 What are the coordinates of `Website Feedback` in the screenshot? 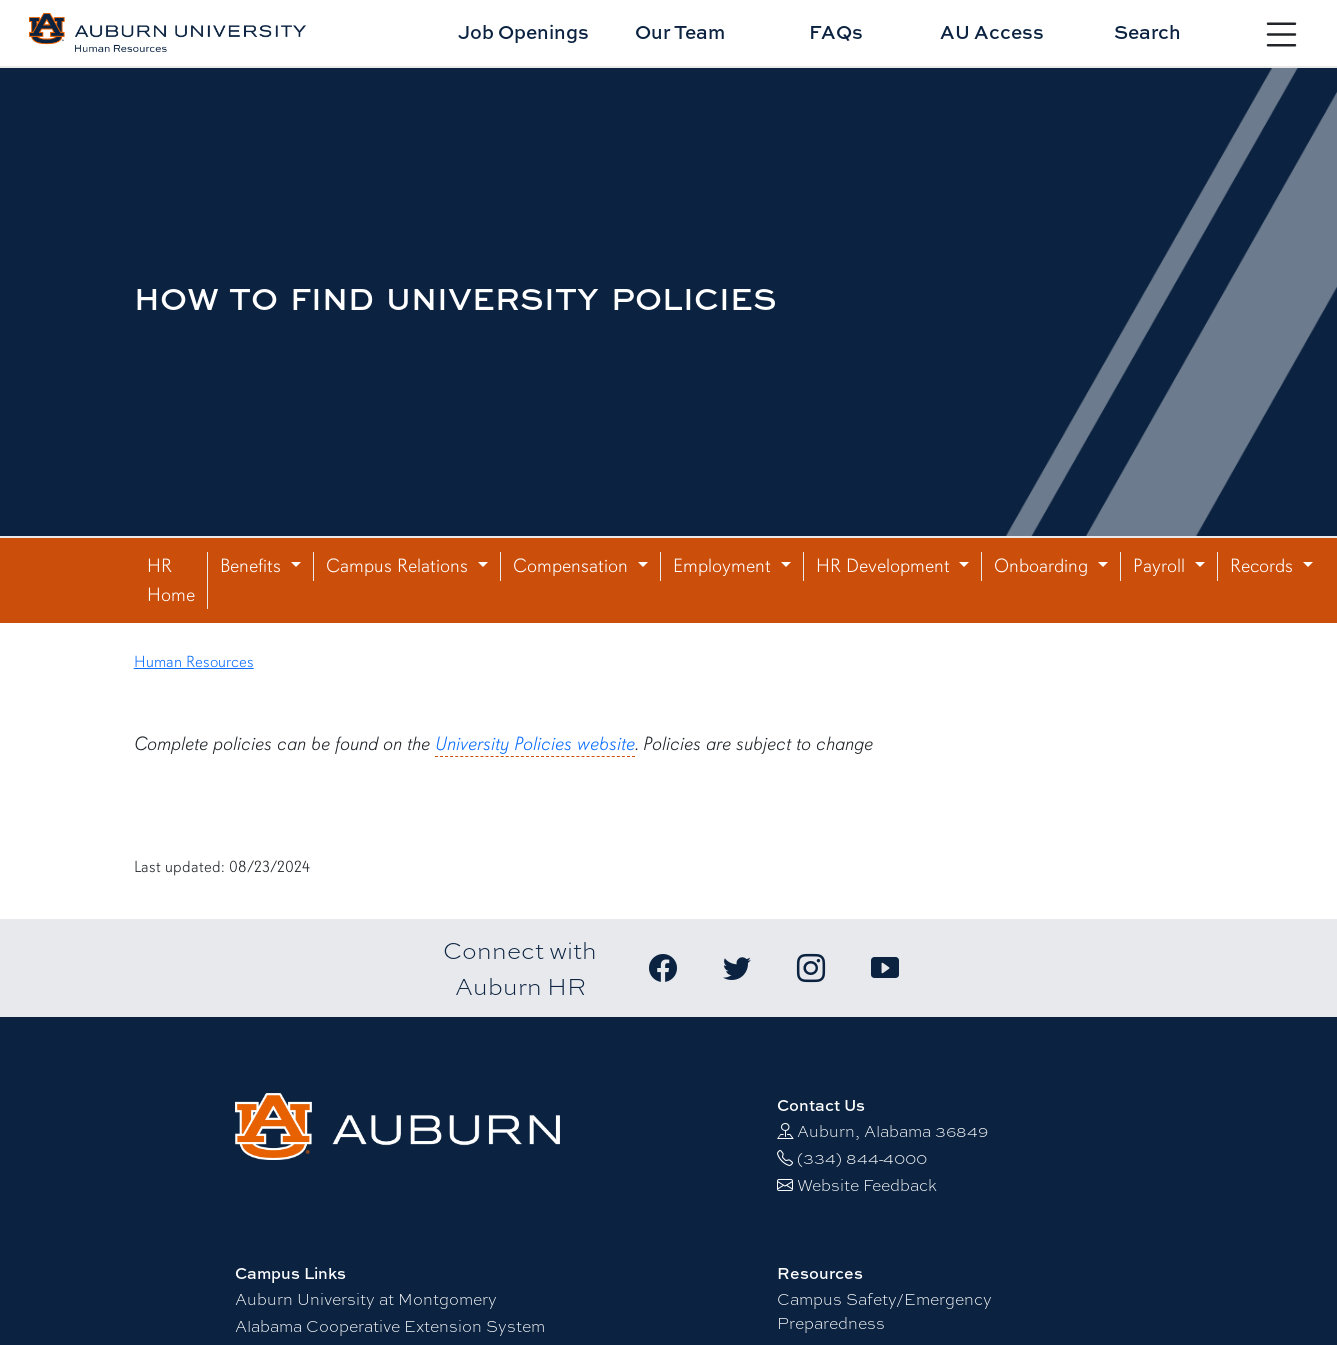 It's located at (867, 1185).